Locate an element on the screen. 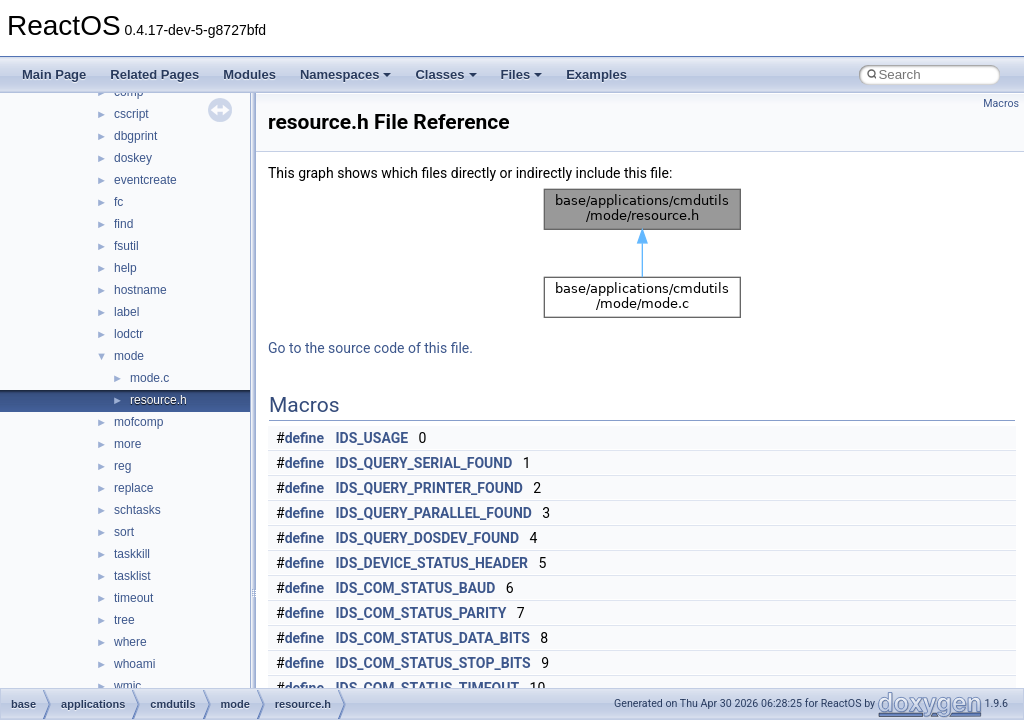  IDS_QUERY_PRINTER_FOUND is located at coordinates (429, 488).